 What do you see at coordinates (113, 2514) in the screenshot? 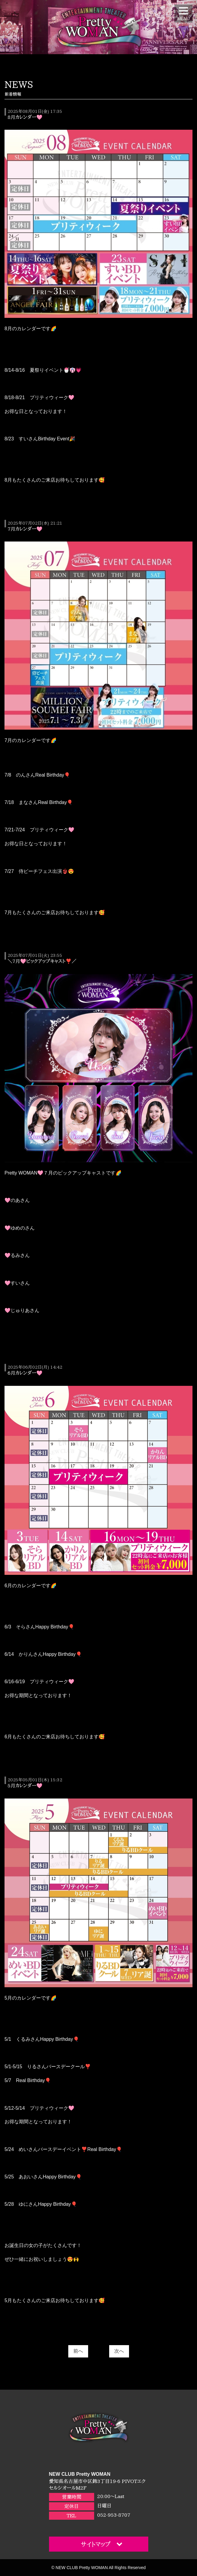
I see `052-953-8707` at bounding box center [113, 2514].